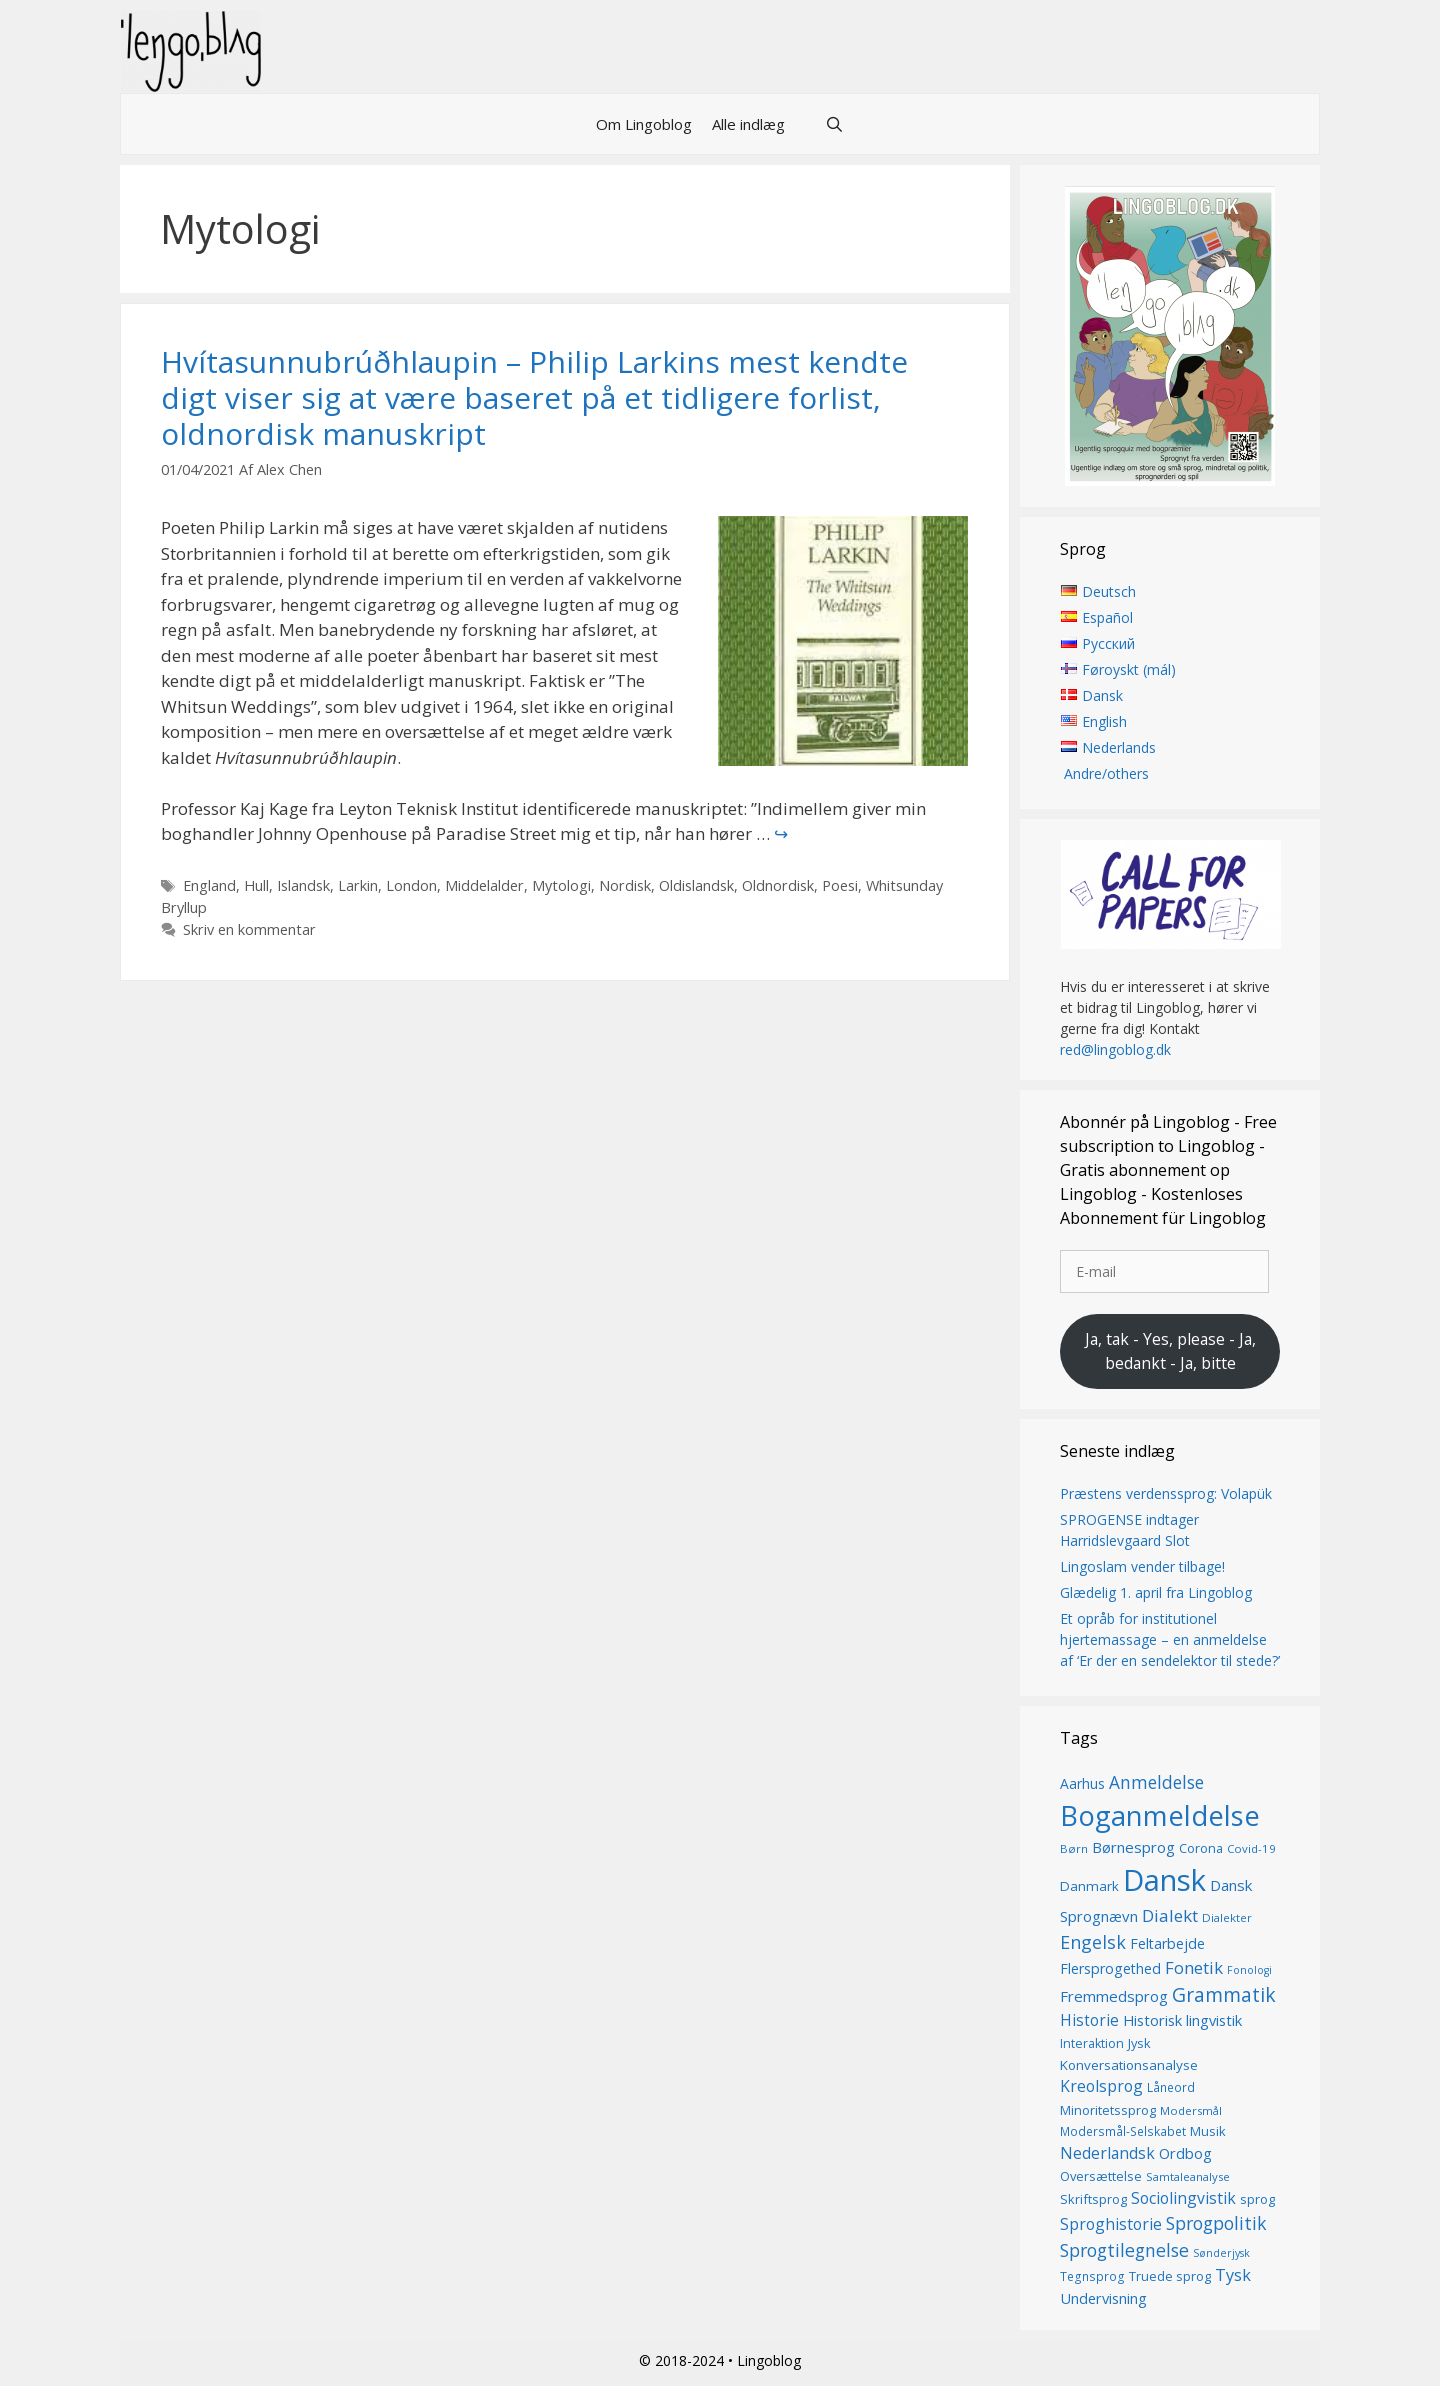 This screenshot has height=2386, width=1440. What do you see at coordinates (1089, 2021) in the screenshot?
I see `Historie [Historie (22 elementer)]` at bounding box center [1089, 2021].